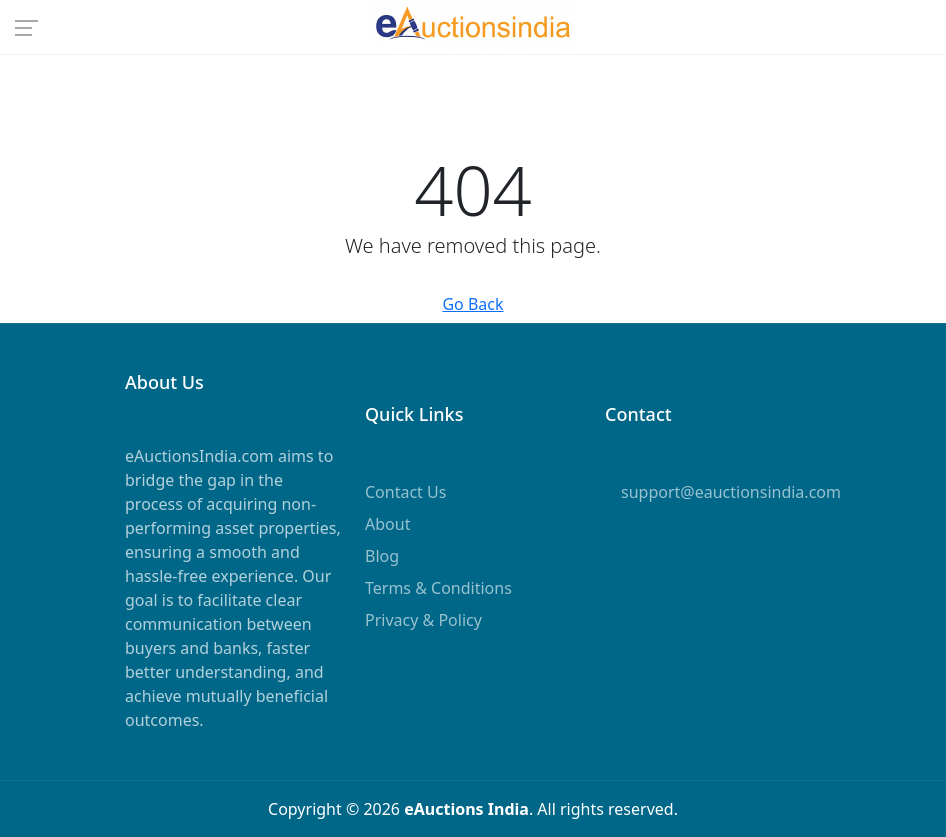 This screenshot has height=837, width=946. I want to click on Blog, so click(382, 556).